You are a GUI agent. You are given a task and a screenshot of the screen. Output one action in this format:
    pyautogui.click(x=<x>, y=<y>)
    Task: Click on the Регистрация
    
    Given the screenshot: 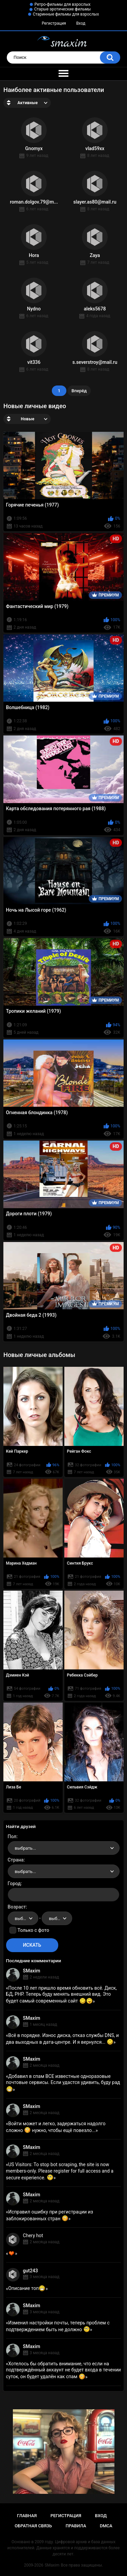 What is the action you would take?
    pyautogui.click(x=54, y=23)
    